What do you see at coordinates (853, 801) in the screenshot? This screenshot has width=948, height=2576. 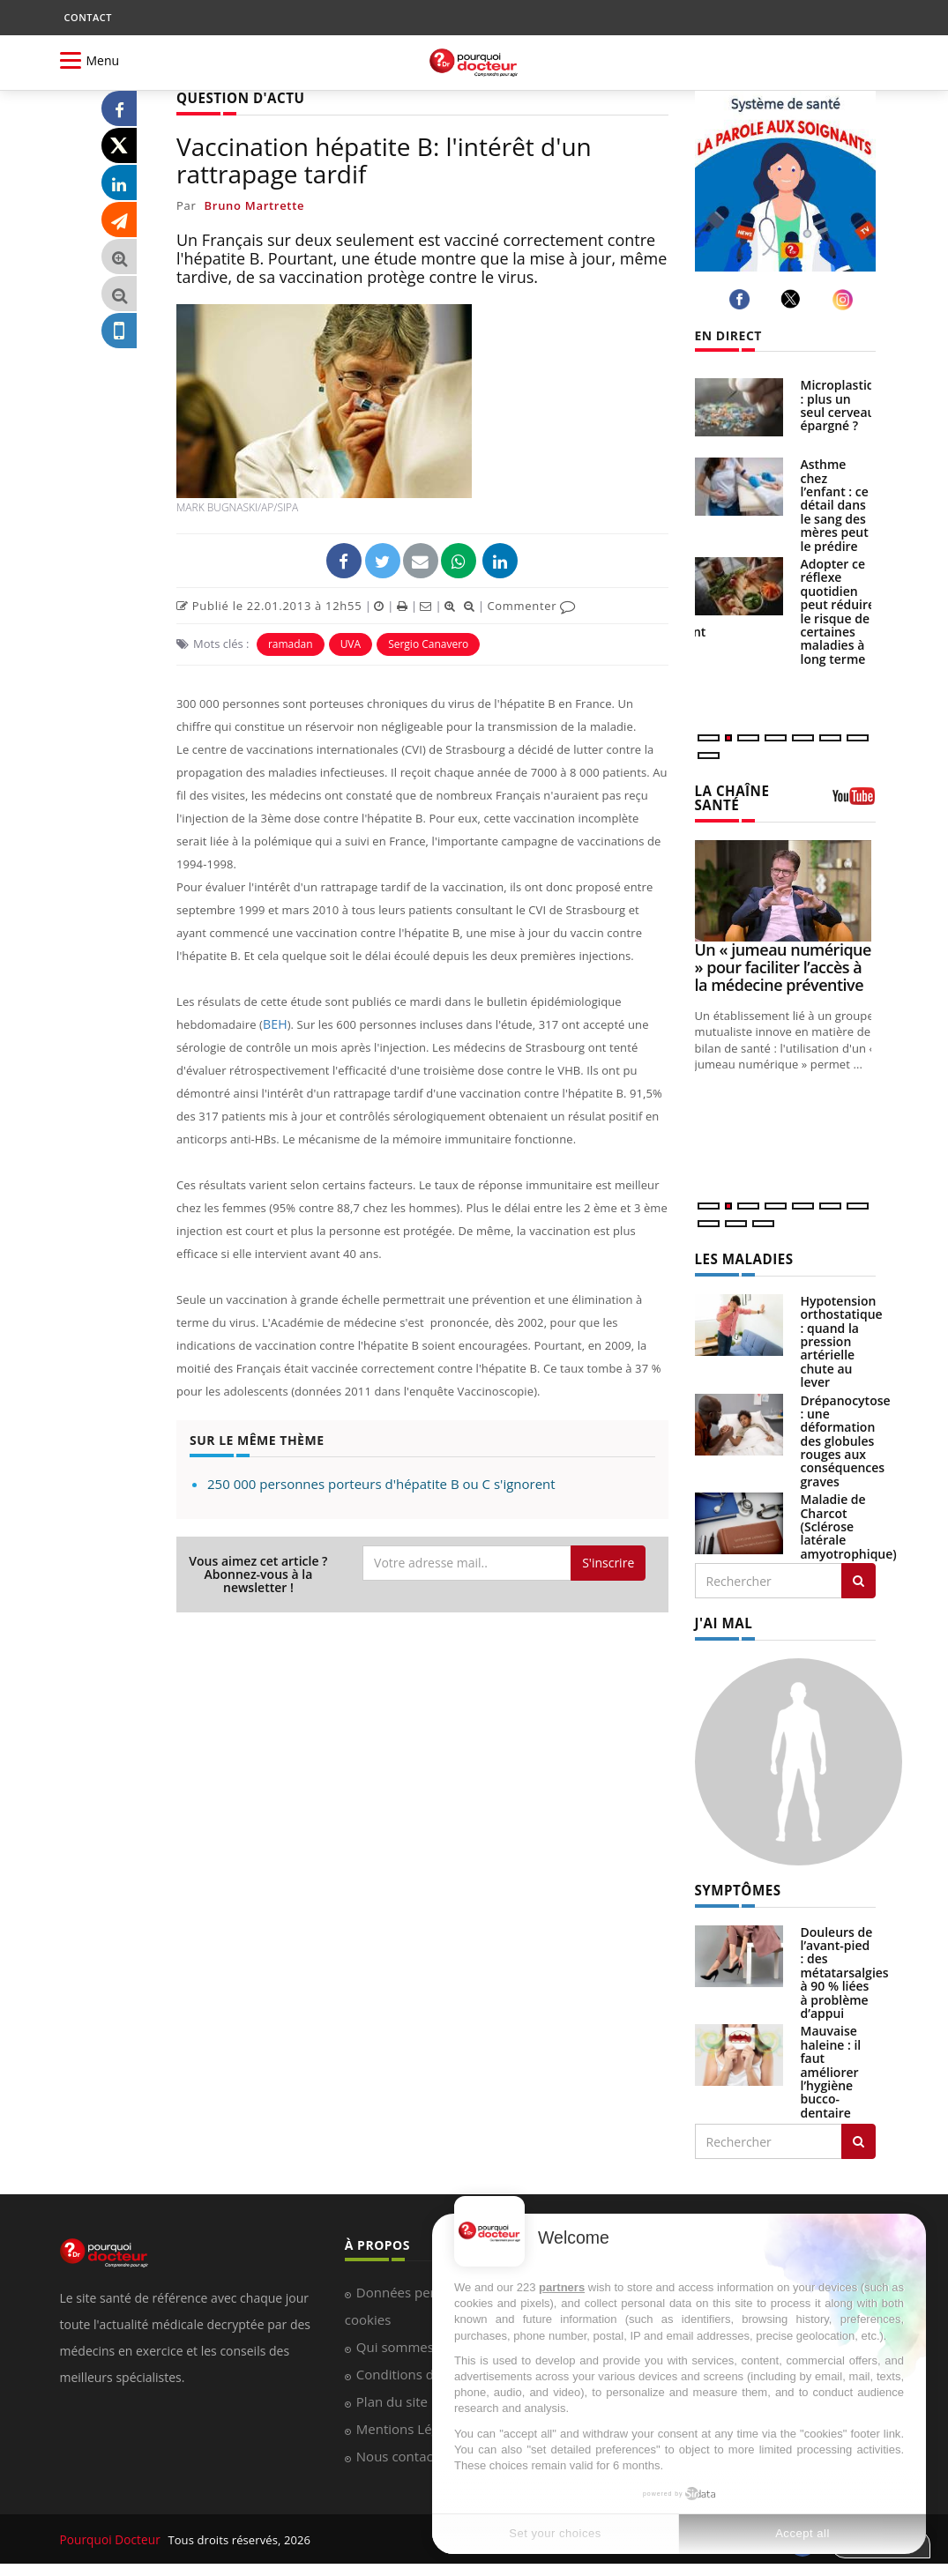 I see `[chaine youtube]` at bounding box center [853, 801].